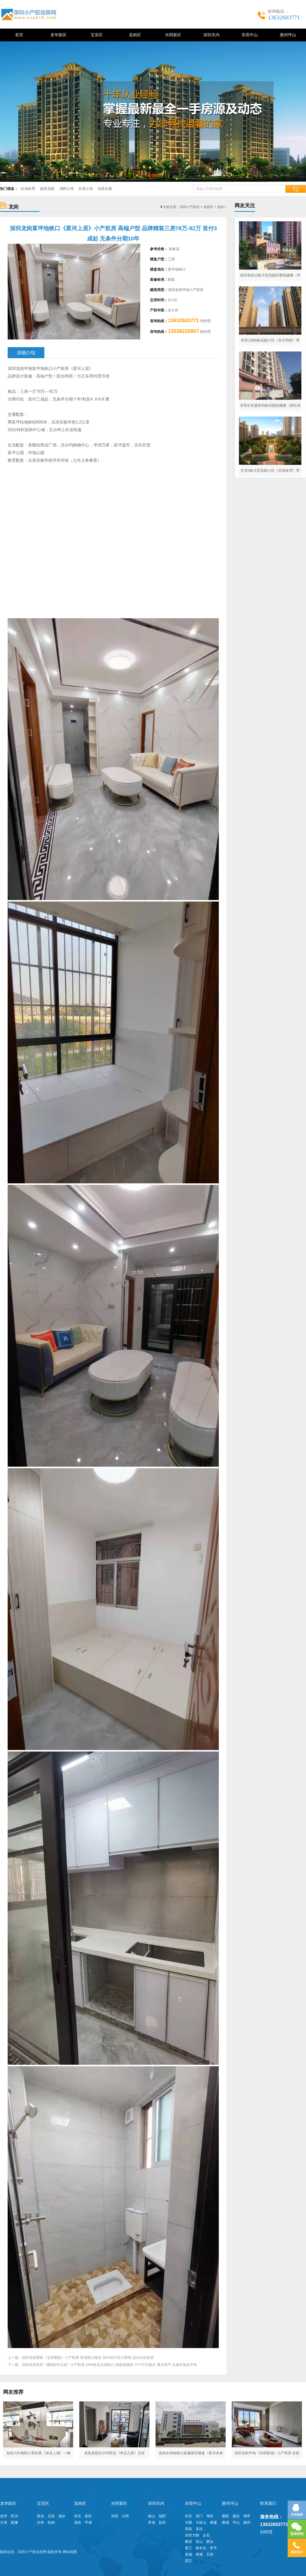  I want to click on 福永, so click(62, 2516).